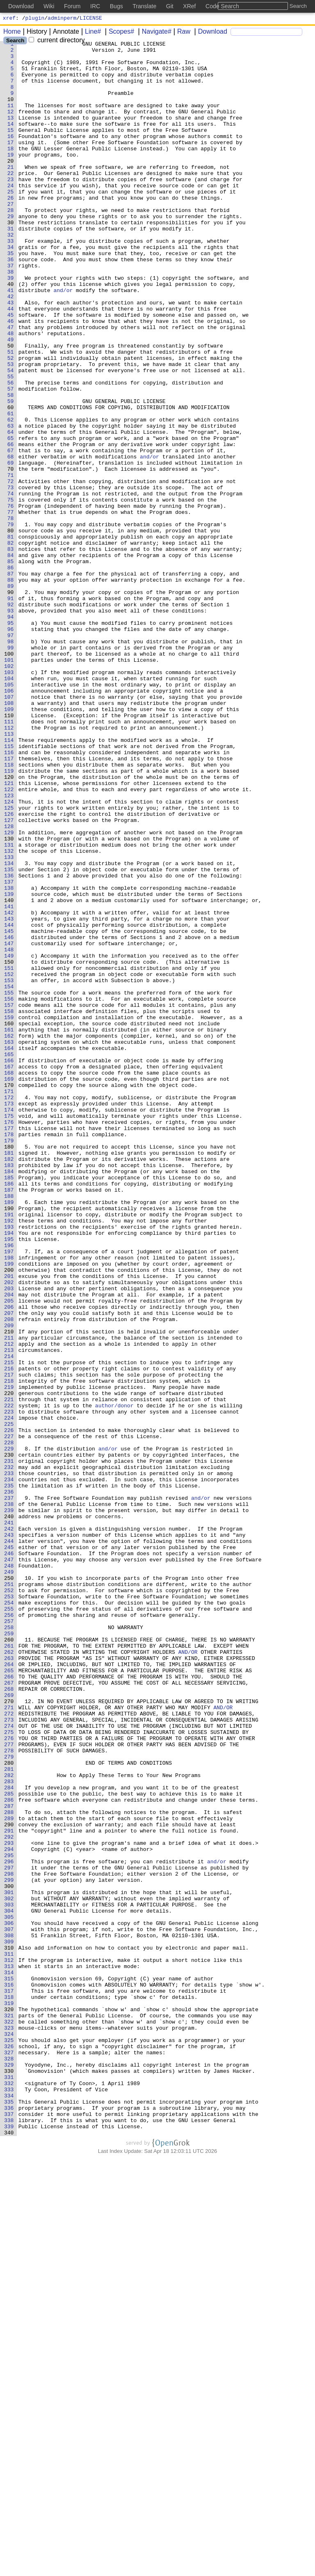 The width and height of the screenshot is (315, 2576). Describe the element at coordinates (9, 2477) in the screenshot. I see `330` at that location.